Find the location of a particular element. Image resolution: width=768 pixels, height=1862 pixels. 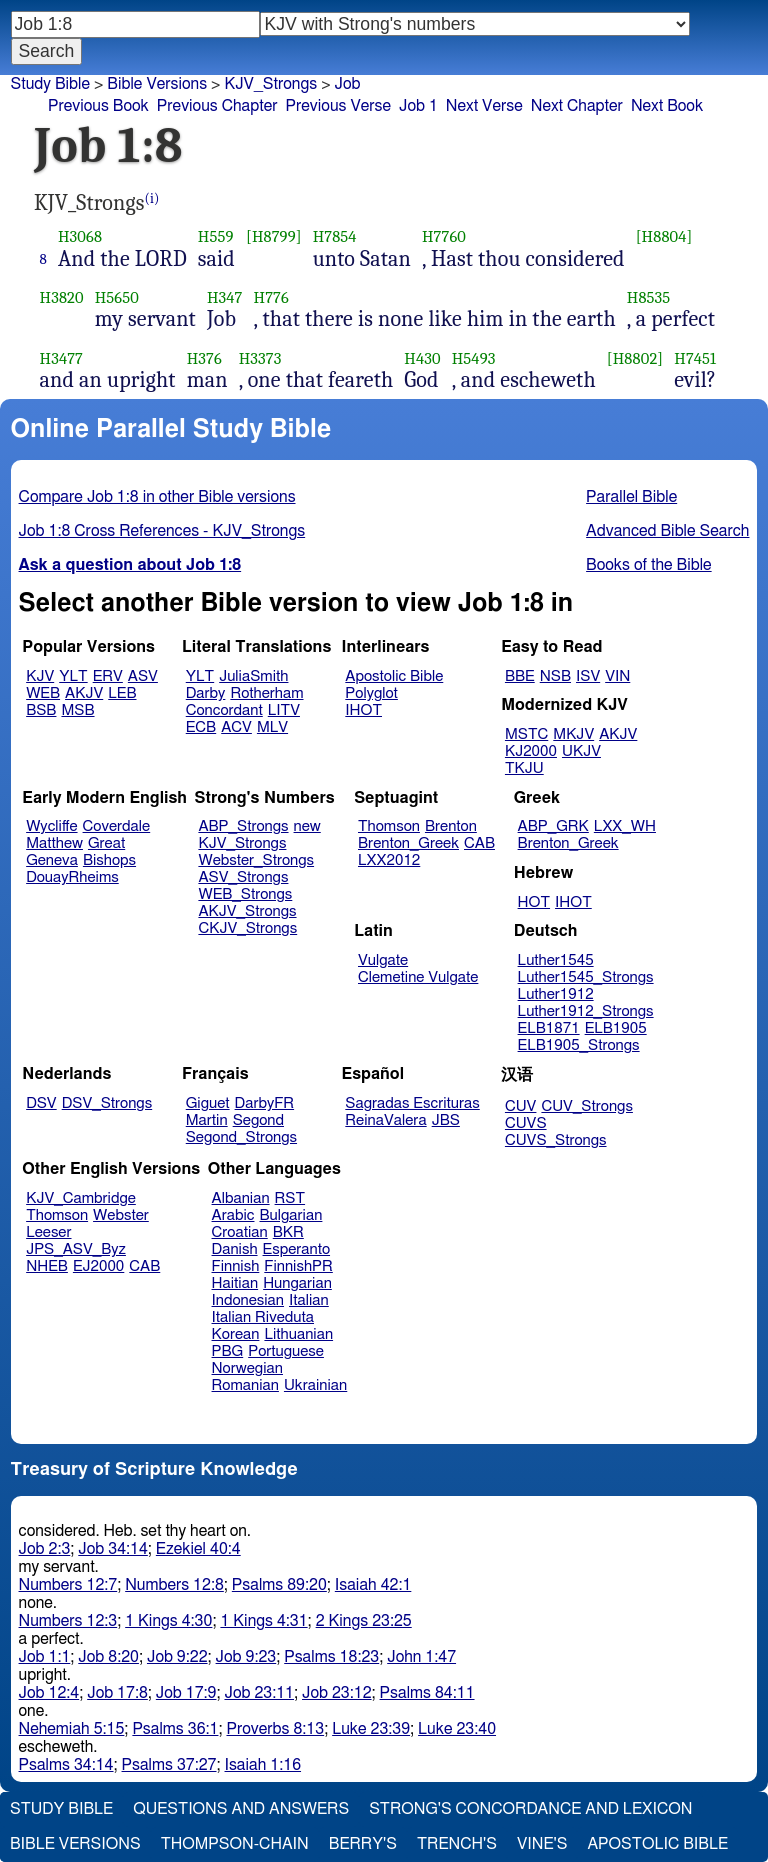

Giguet is located at coordinates (208, 1103).